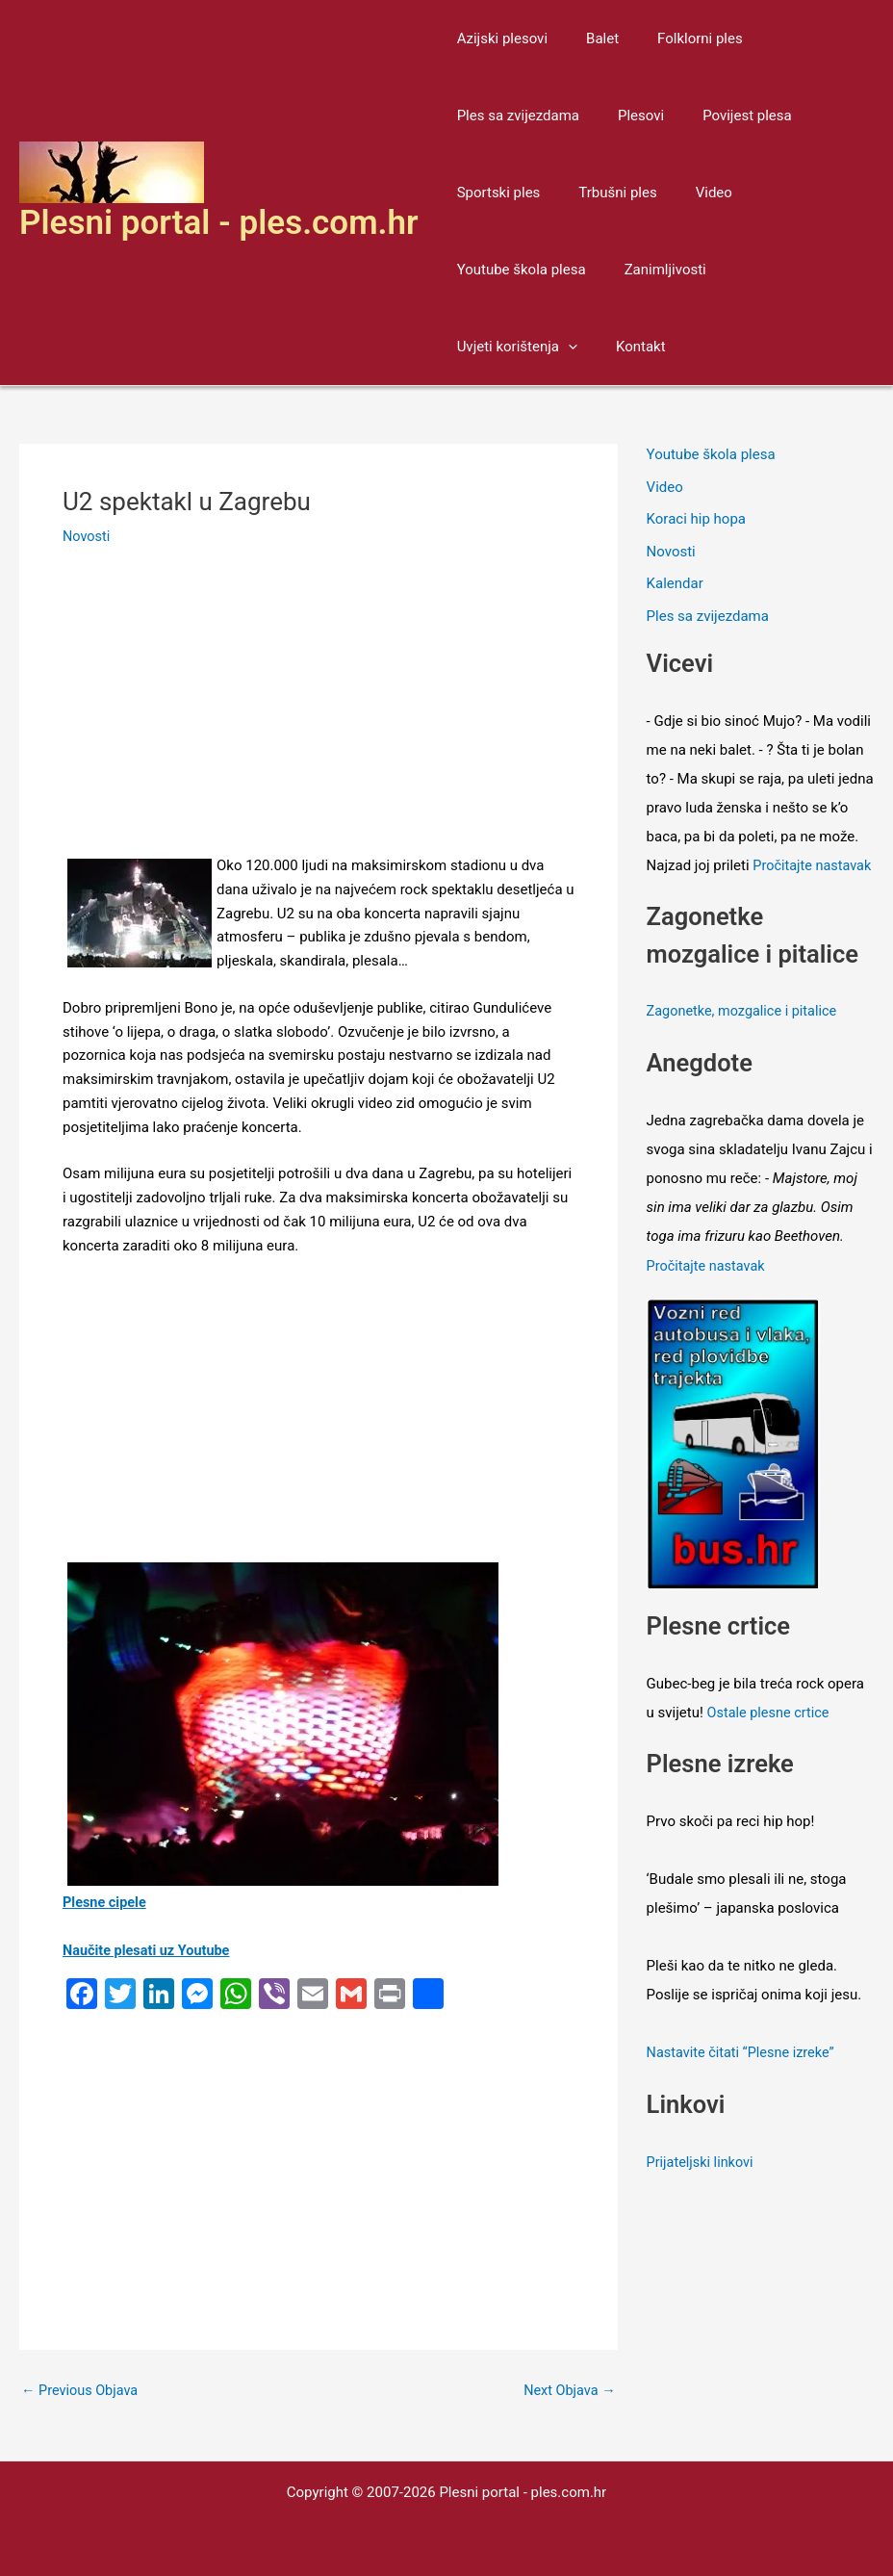 The image size is (893, 2576). What do you see at coordinates (588, 38) in the screenshot?
I see `Balet` at bounding box center [588, 38].